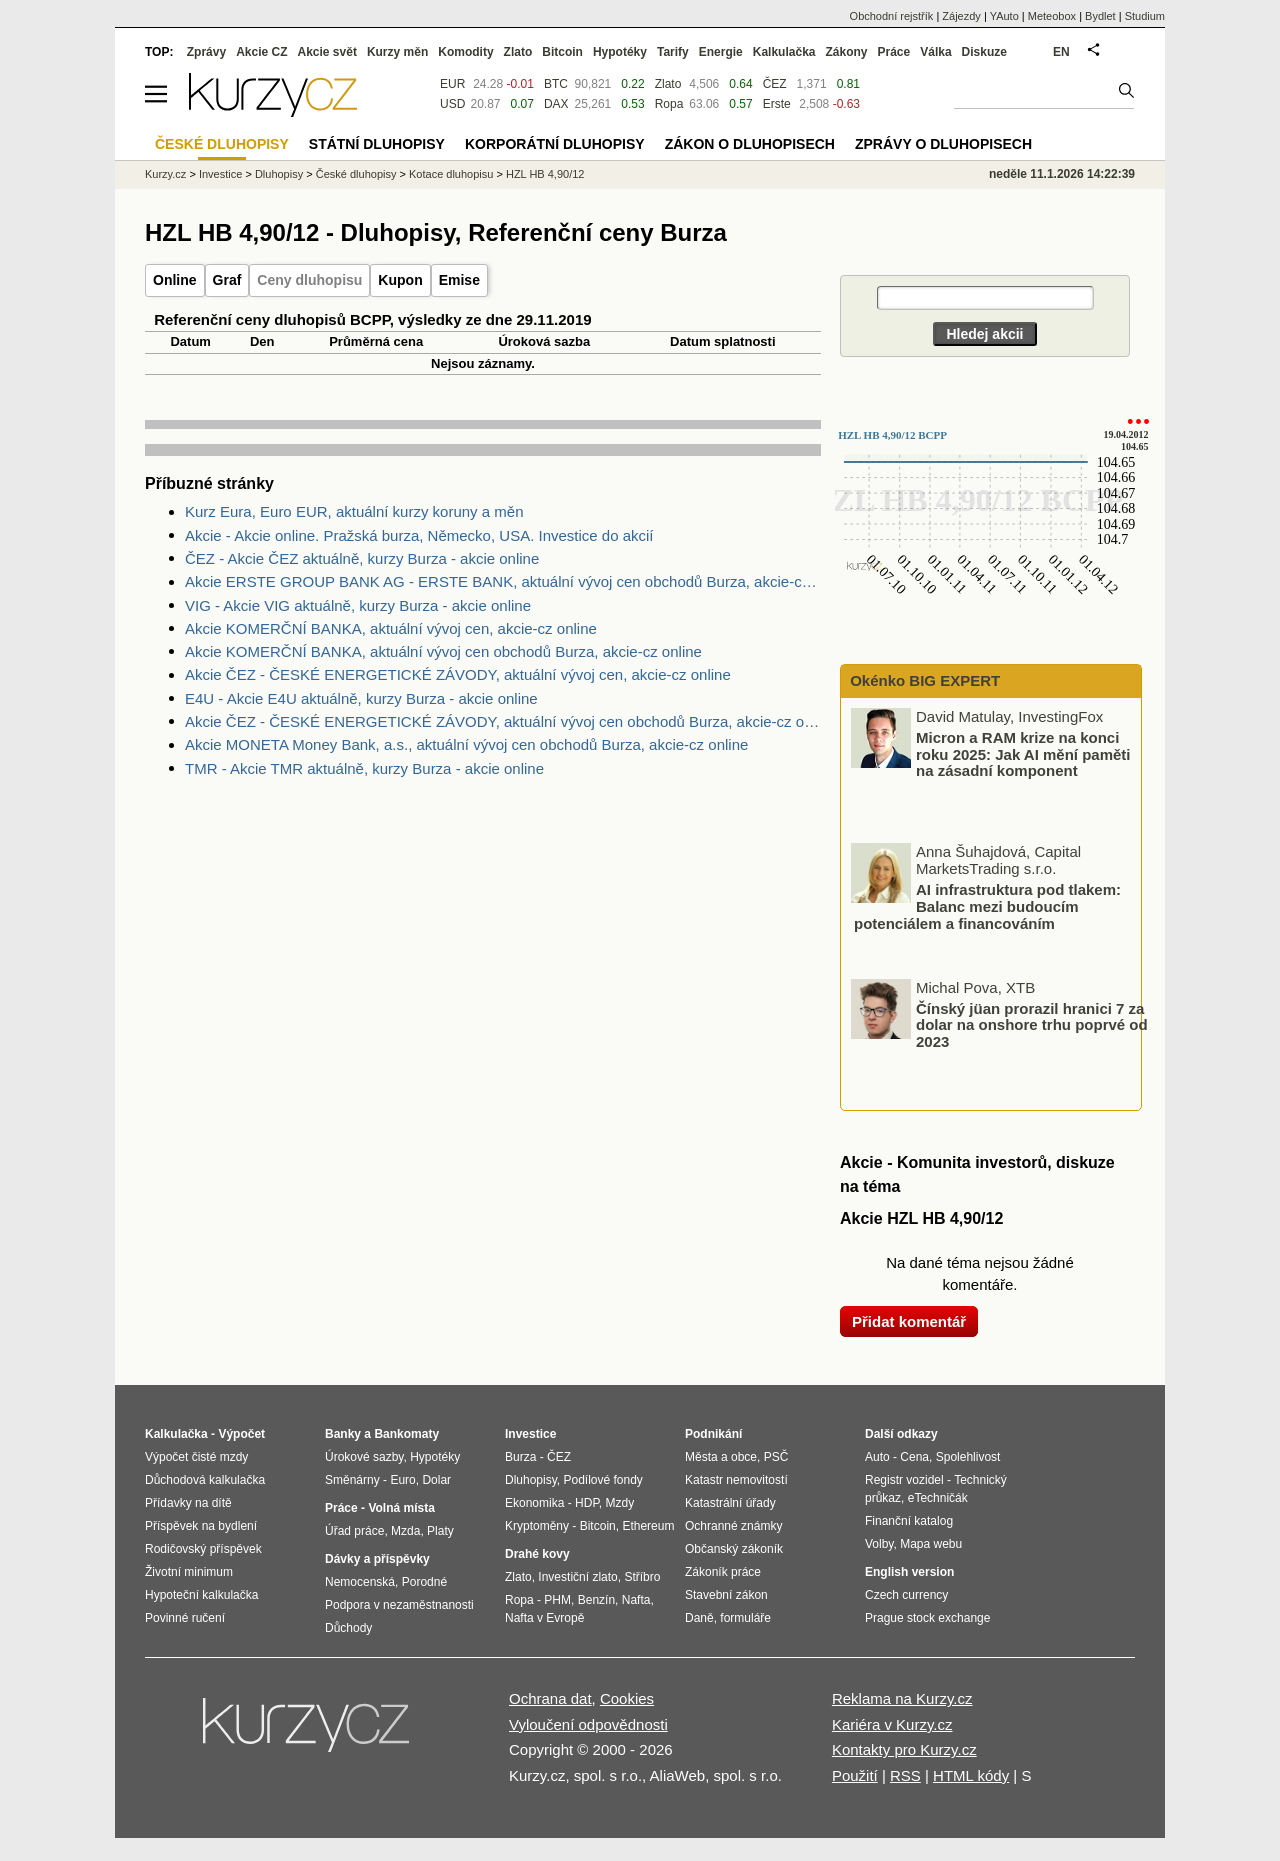 The height and width of the screenshot is (1861, 1280). Describe the element at coordinates (550, 1698) in the screenshot. I see `Ochrana dat` at that location.